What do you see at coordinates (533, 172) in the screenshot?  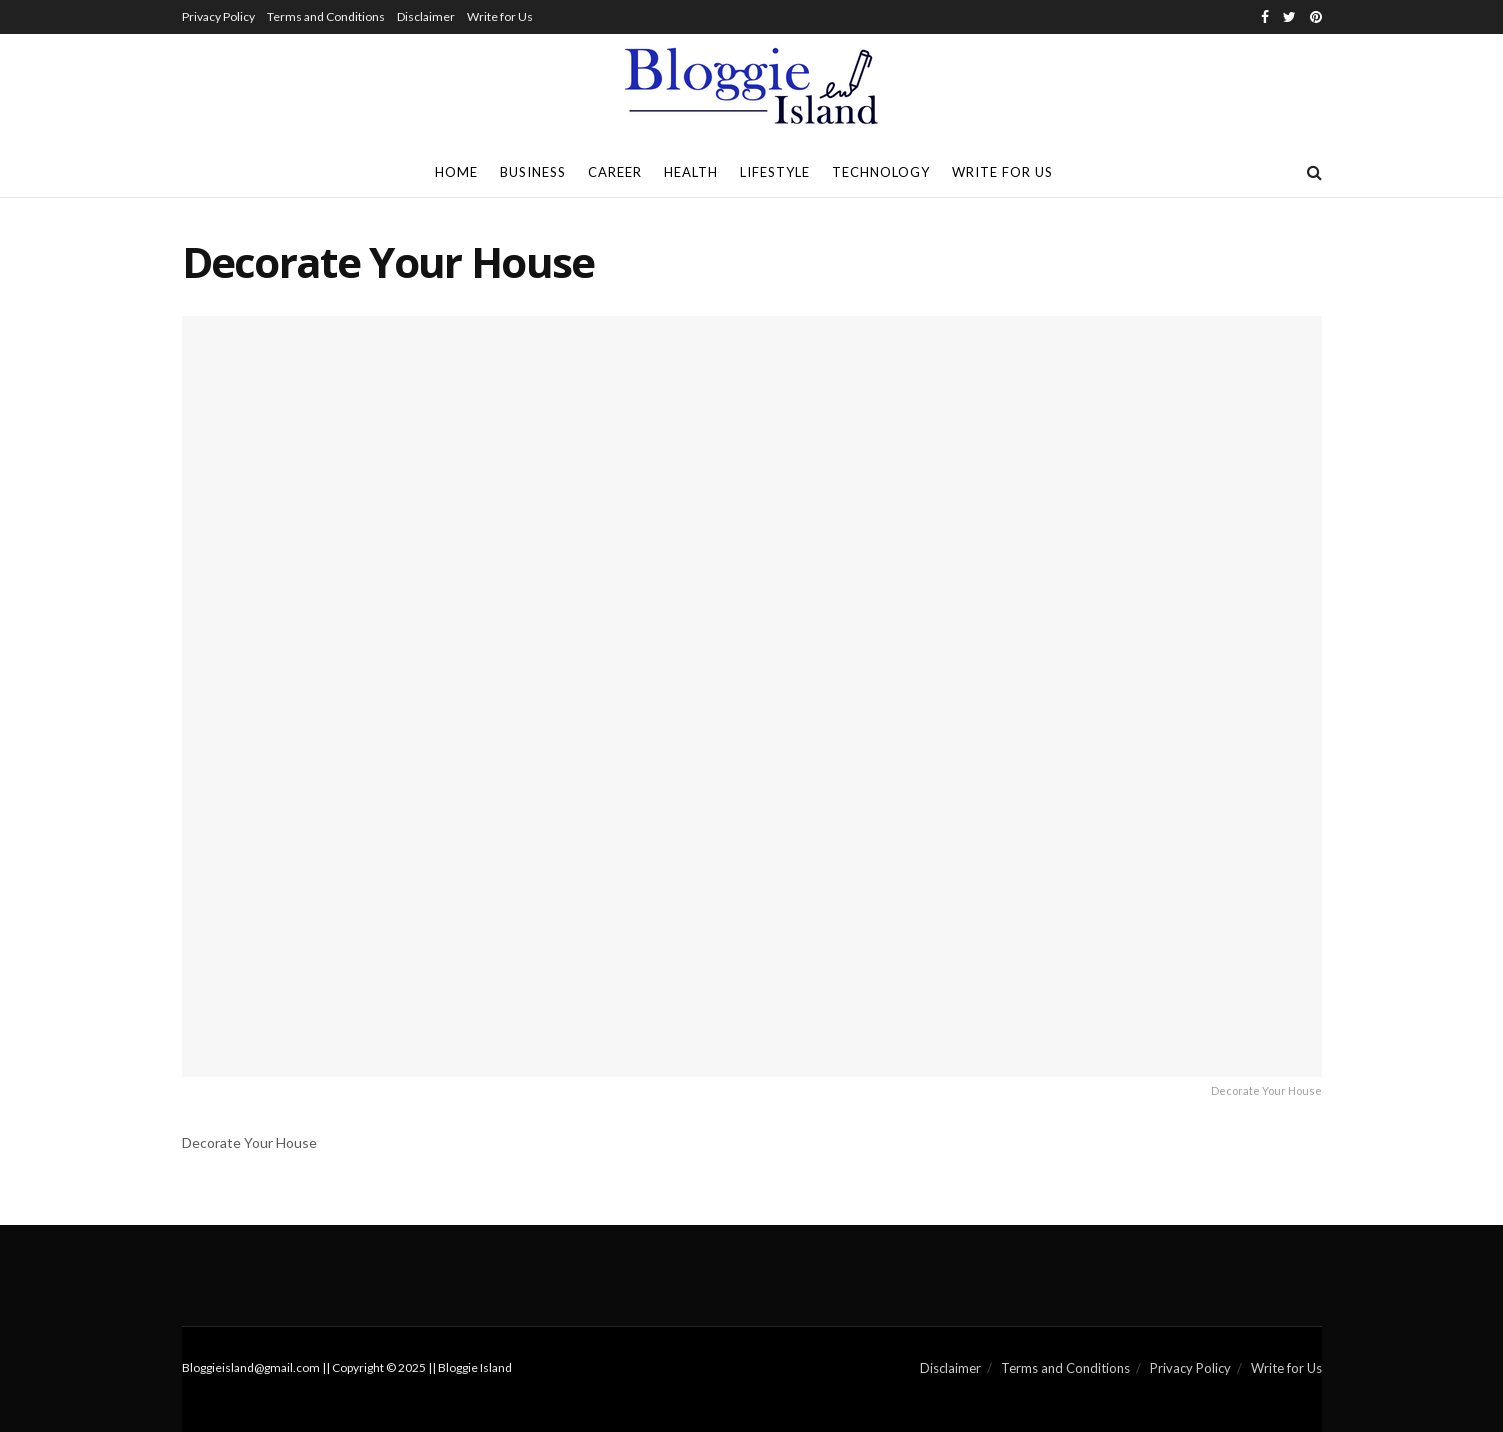 I see `Business` at bounding box center [533, 172].